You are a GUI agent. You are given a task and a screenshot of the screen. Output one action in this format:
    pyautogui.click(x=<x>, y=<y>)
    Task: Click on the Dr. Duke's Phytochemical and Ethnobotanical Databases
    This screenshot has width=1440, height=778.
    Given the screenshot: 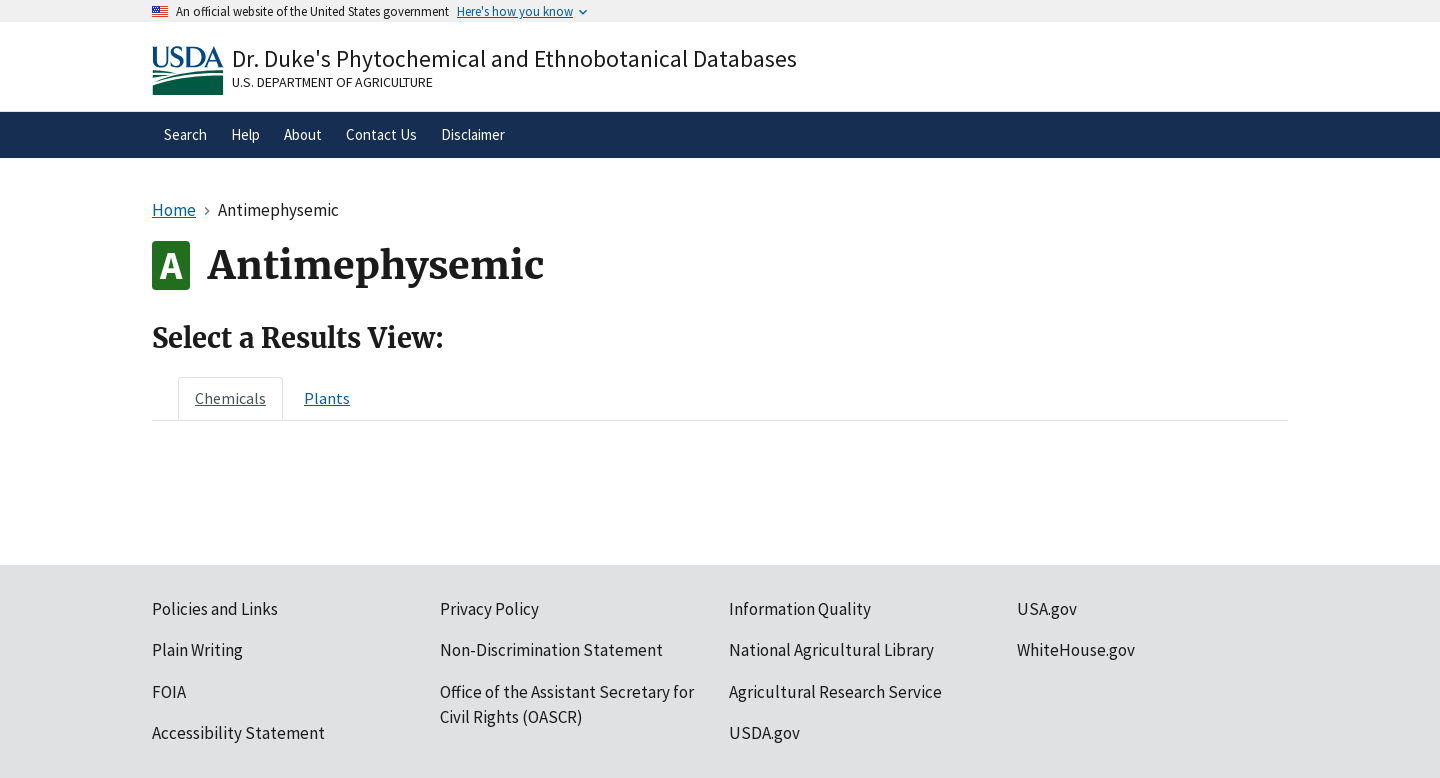 What is the action you would take?
    pyautogui.click(x=514, y=58)
    